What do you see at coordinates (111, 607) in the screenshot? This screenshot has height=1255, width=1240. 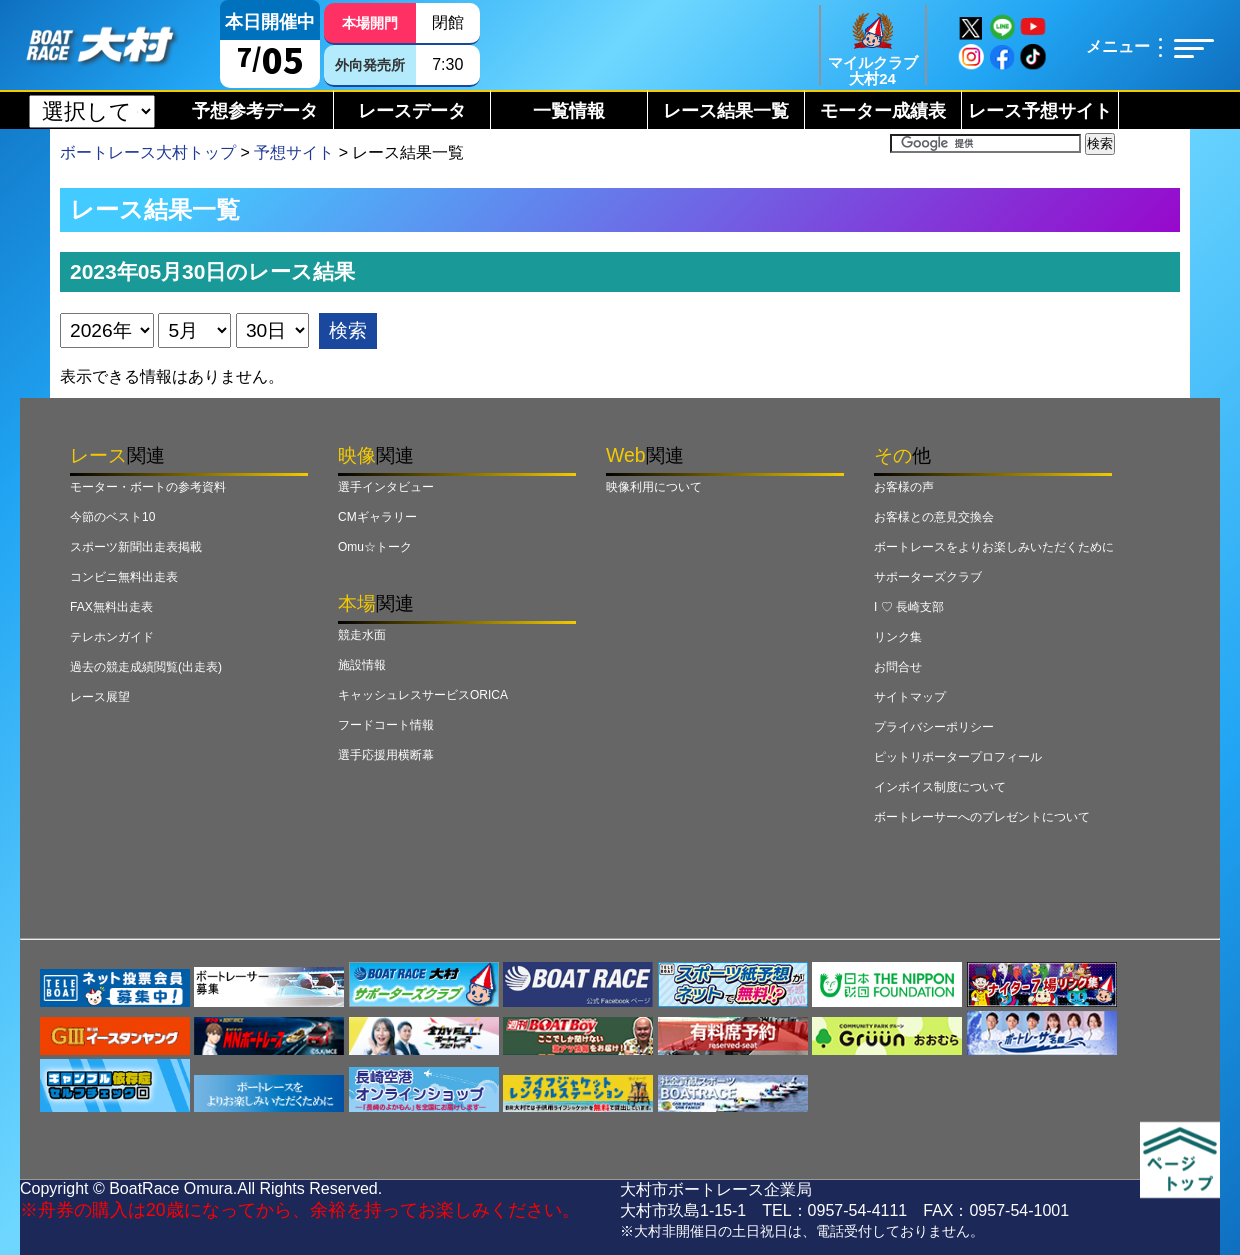 I see `FAX無料出走表` at bounding box center [111, 607].